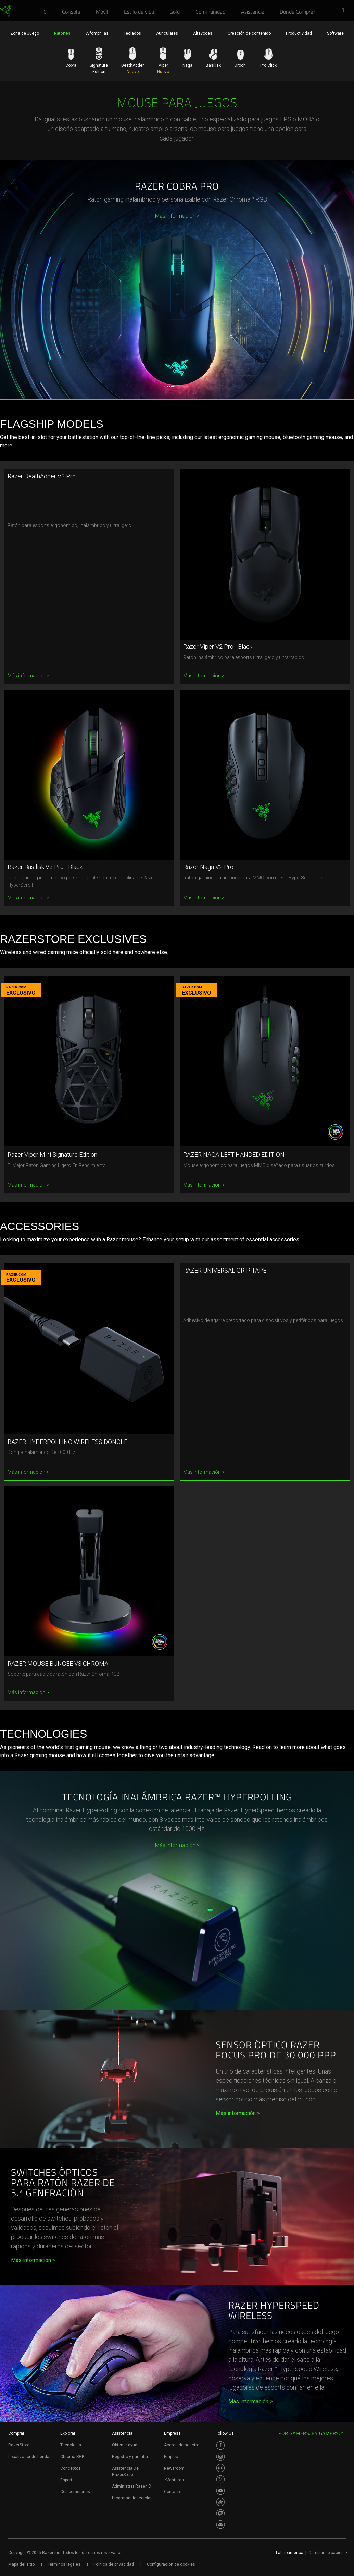 The height and width of the screenshot is (2576, 354). I want to click on Política de privacidad, so click(113, 2564).